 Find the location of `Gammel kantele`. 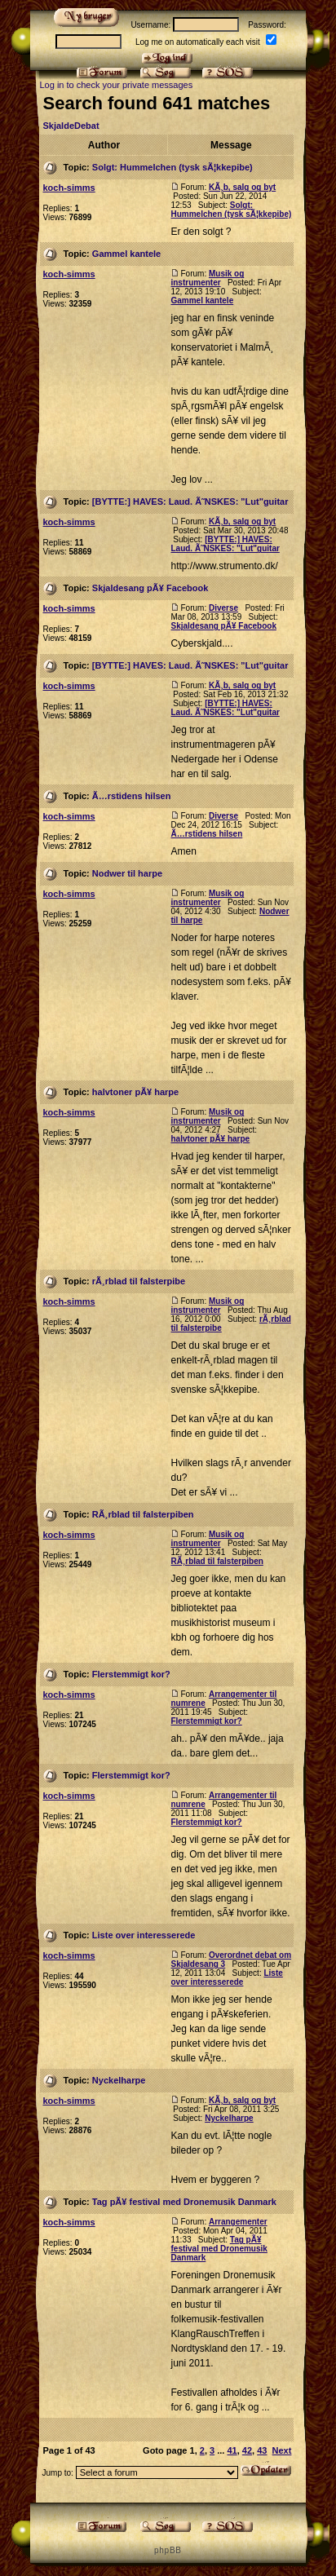

Gammel kantele is located at coordinates (126, 253).